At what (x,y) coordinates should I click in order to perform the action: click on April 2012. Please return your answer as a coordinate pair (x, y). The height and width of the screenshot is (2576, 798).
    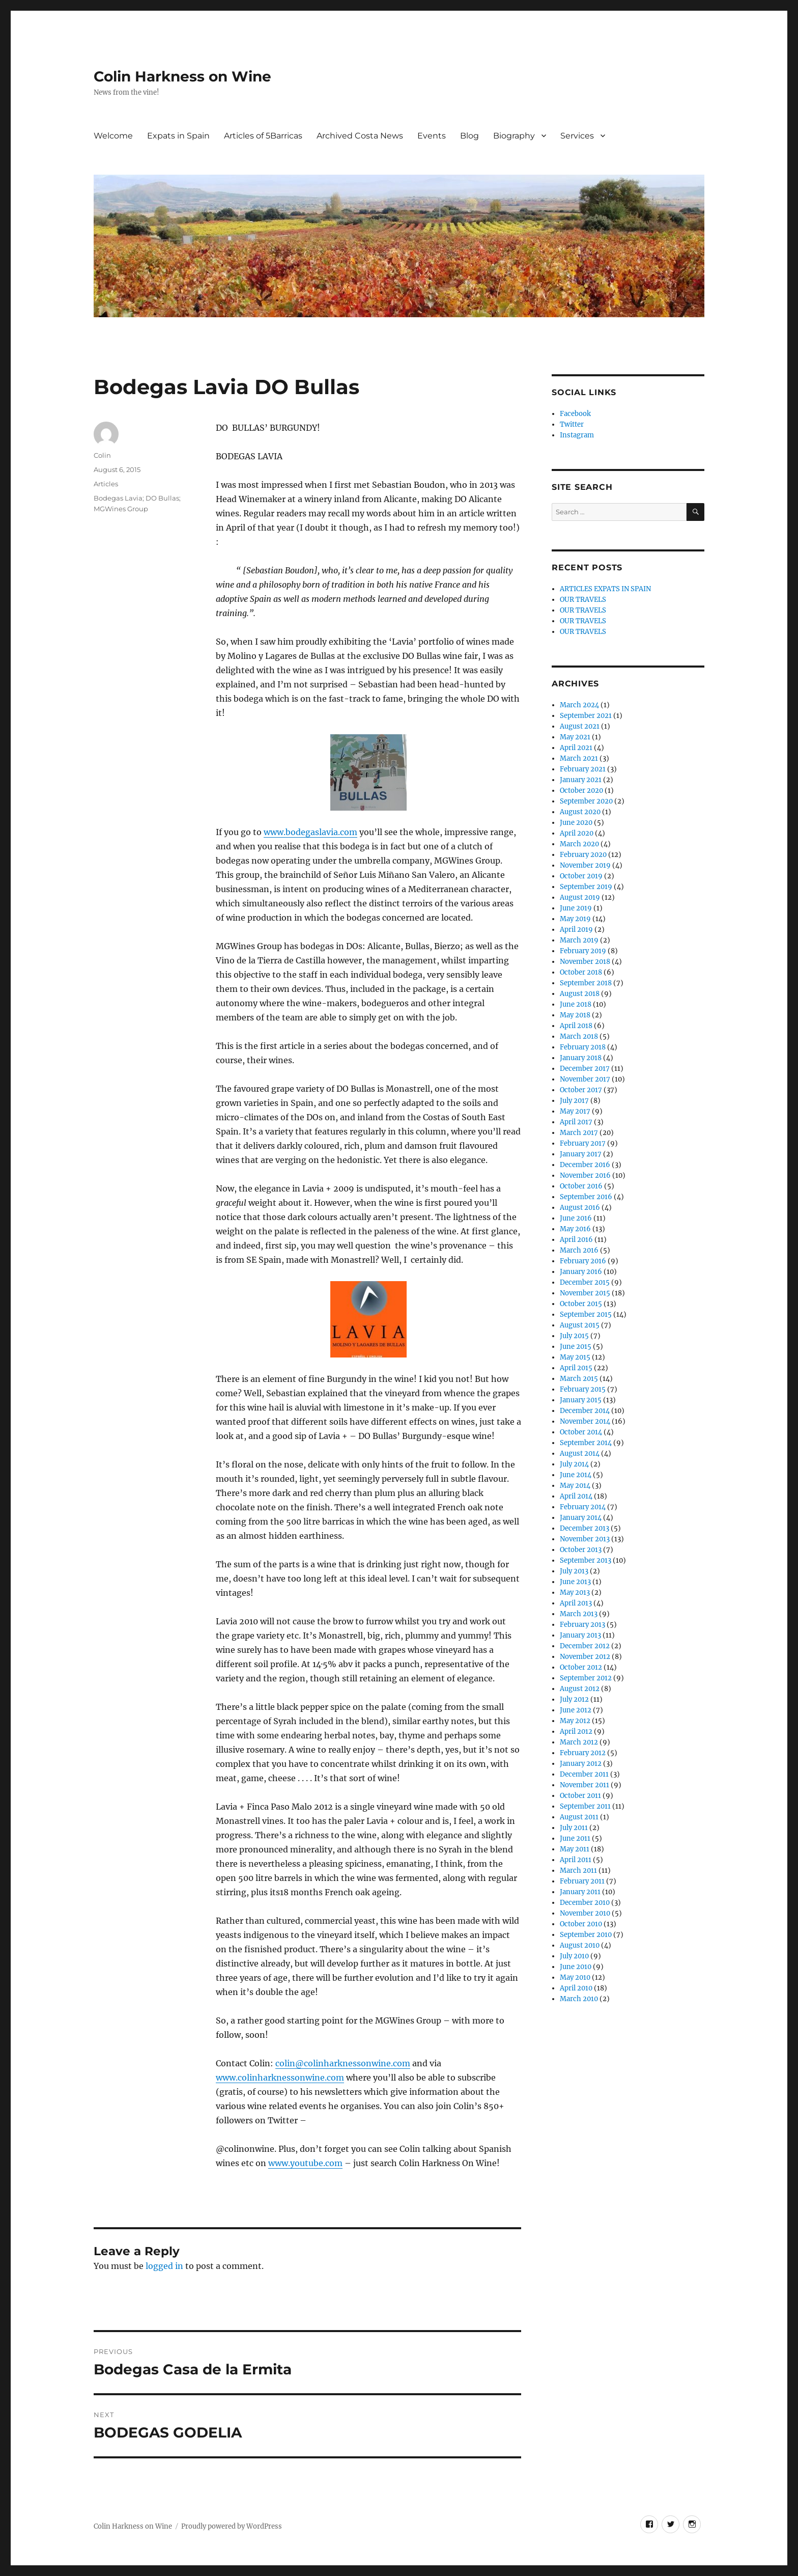
    Looking at the image, I should click on (576, 1731).